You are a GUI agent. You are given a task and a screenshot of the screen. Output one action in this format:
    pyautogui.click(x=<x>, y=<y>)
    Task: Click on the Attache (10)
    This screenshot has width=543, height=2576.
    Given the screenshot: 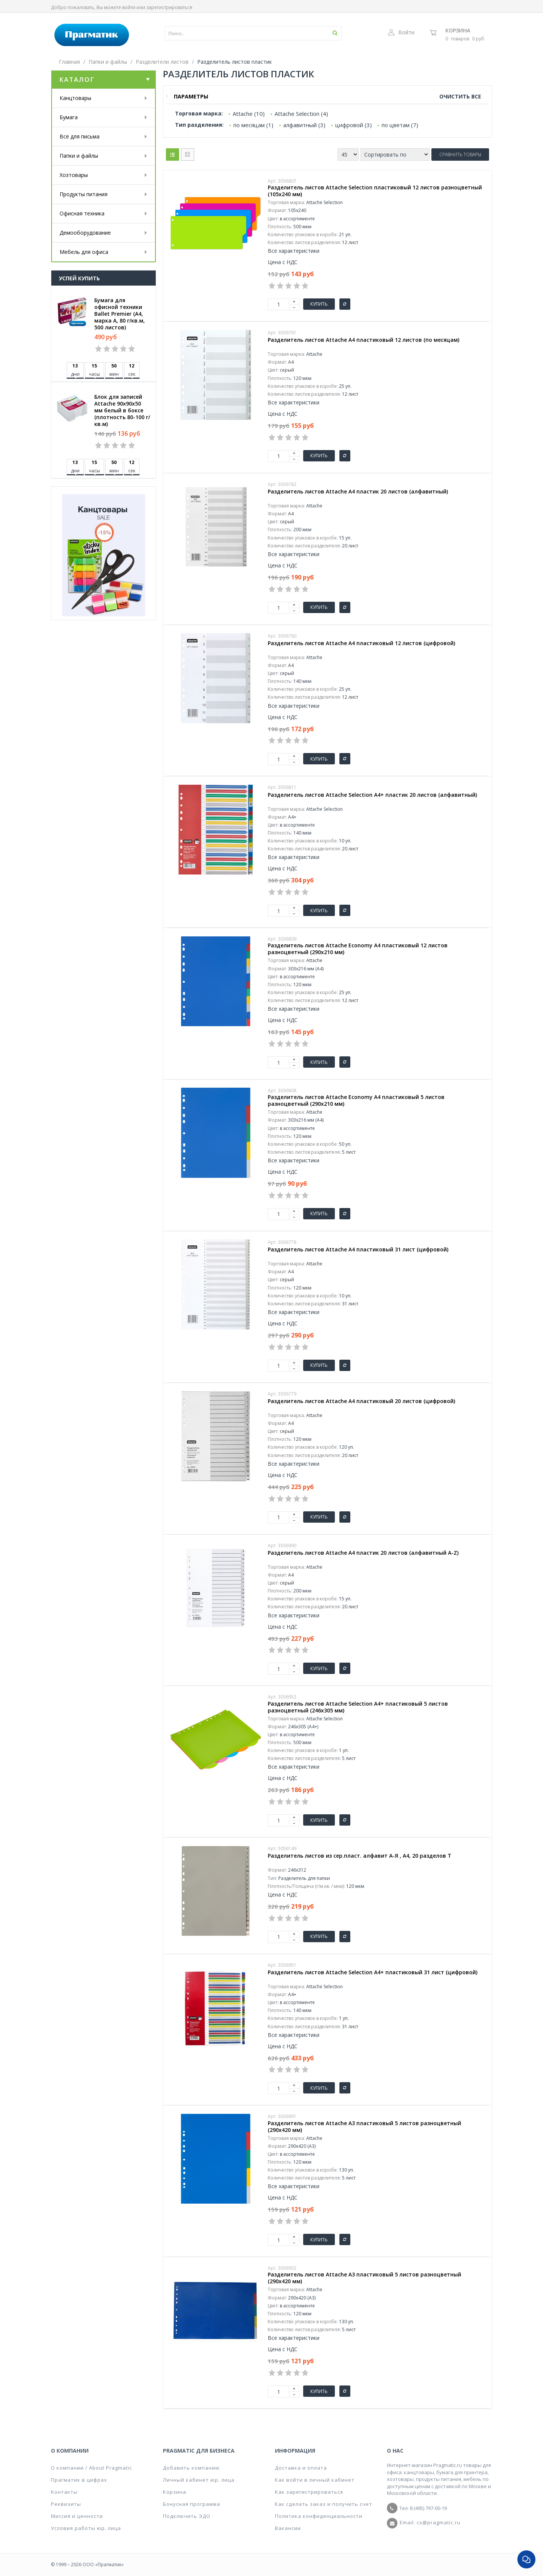 What is the action you would take?
    pyautogui.click(x=249, y=113)
    